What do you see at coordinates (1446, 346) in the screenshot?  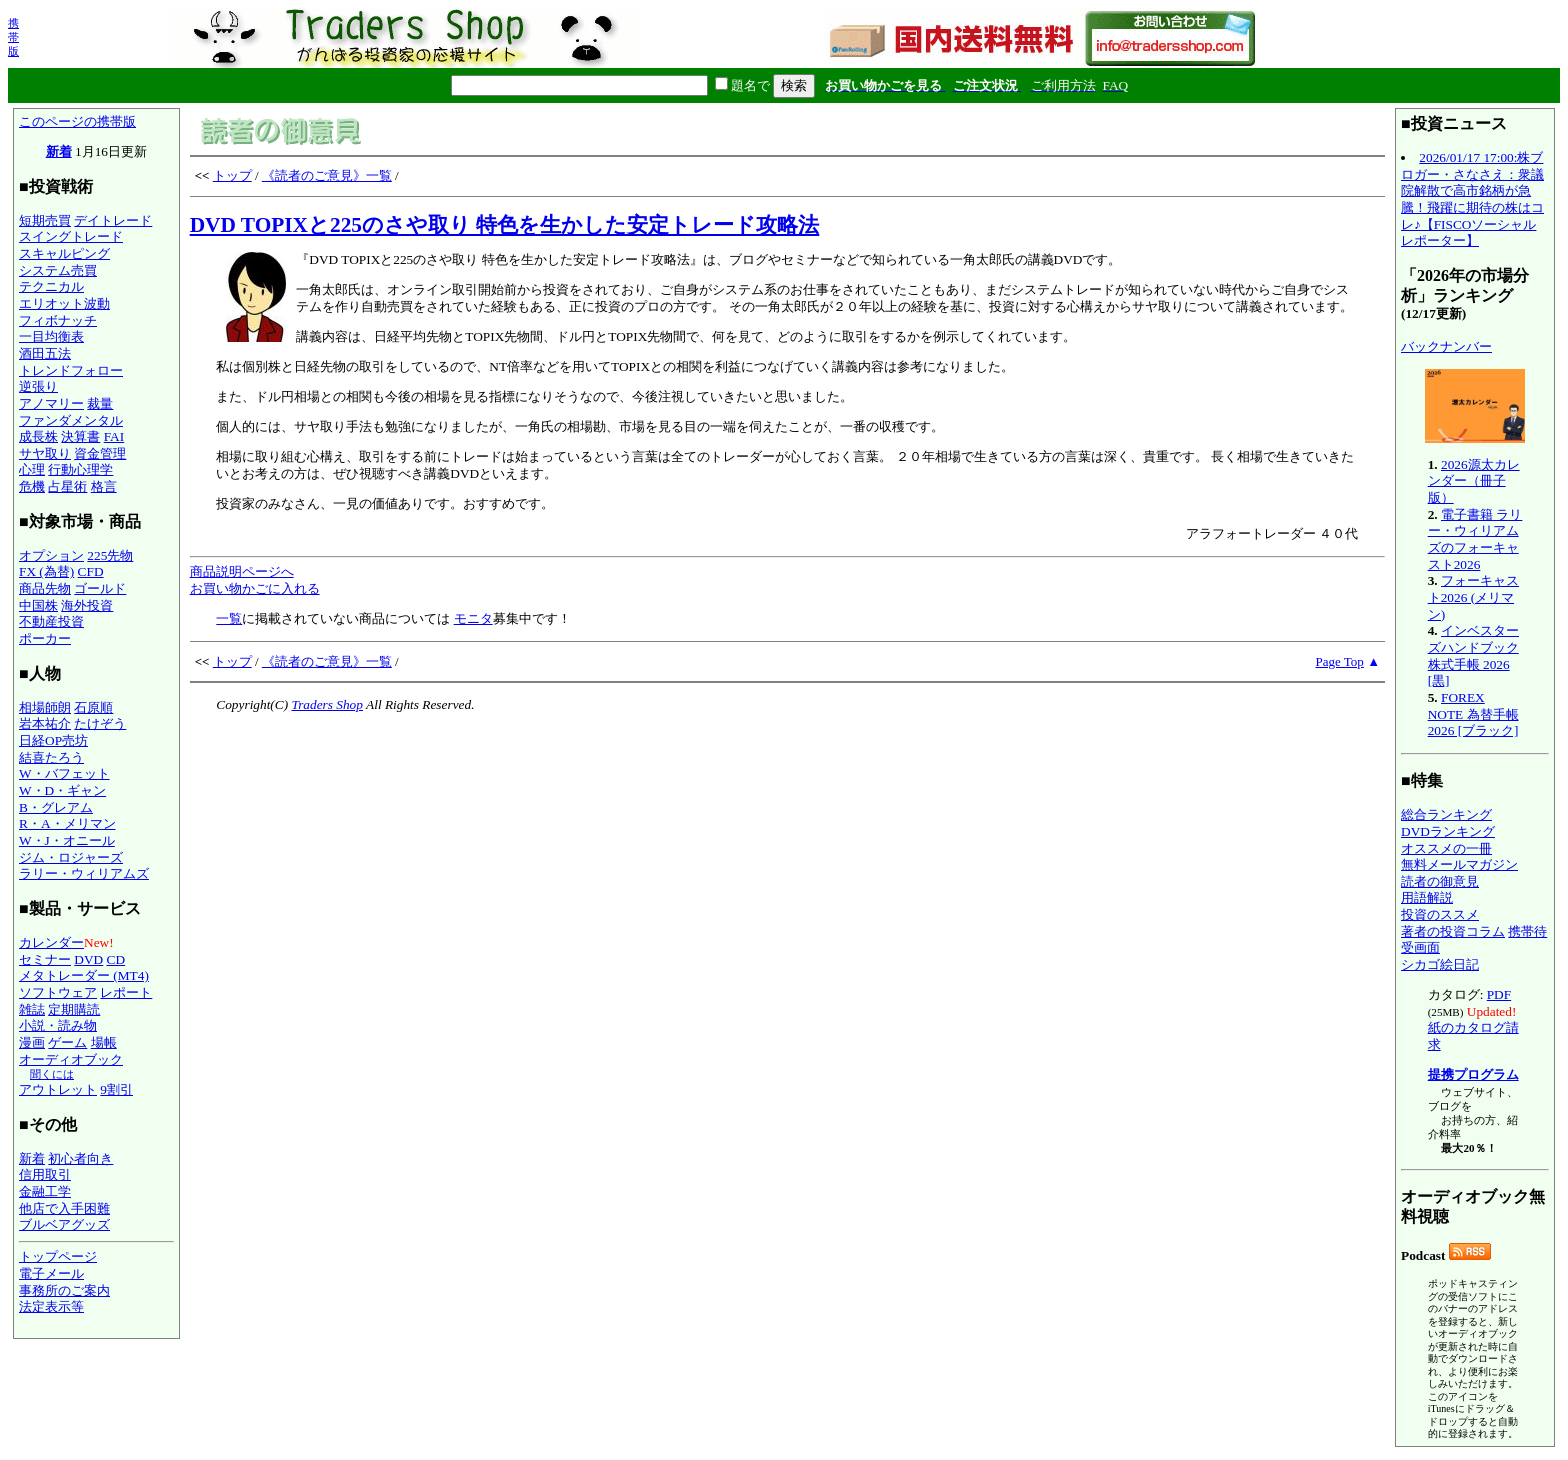 I see `バックナンバー` at bounding box center [1446, 346].